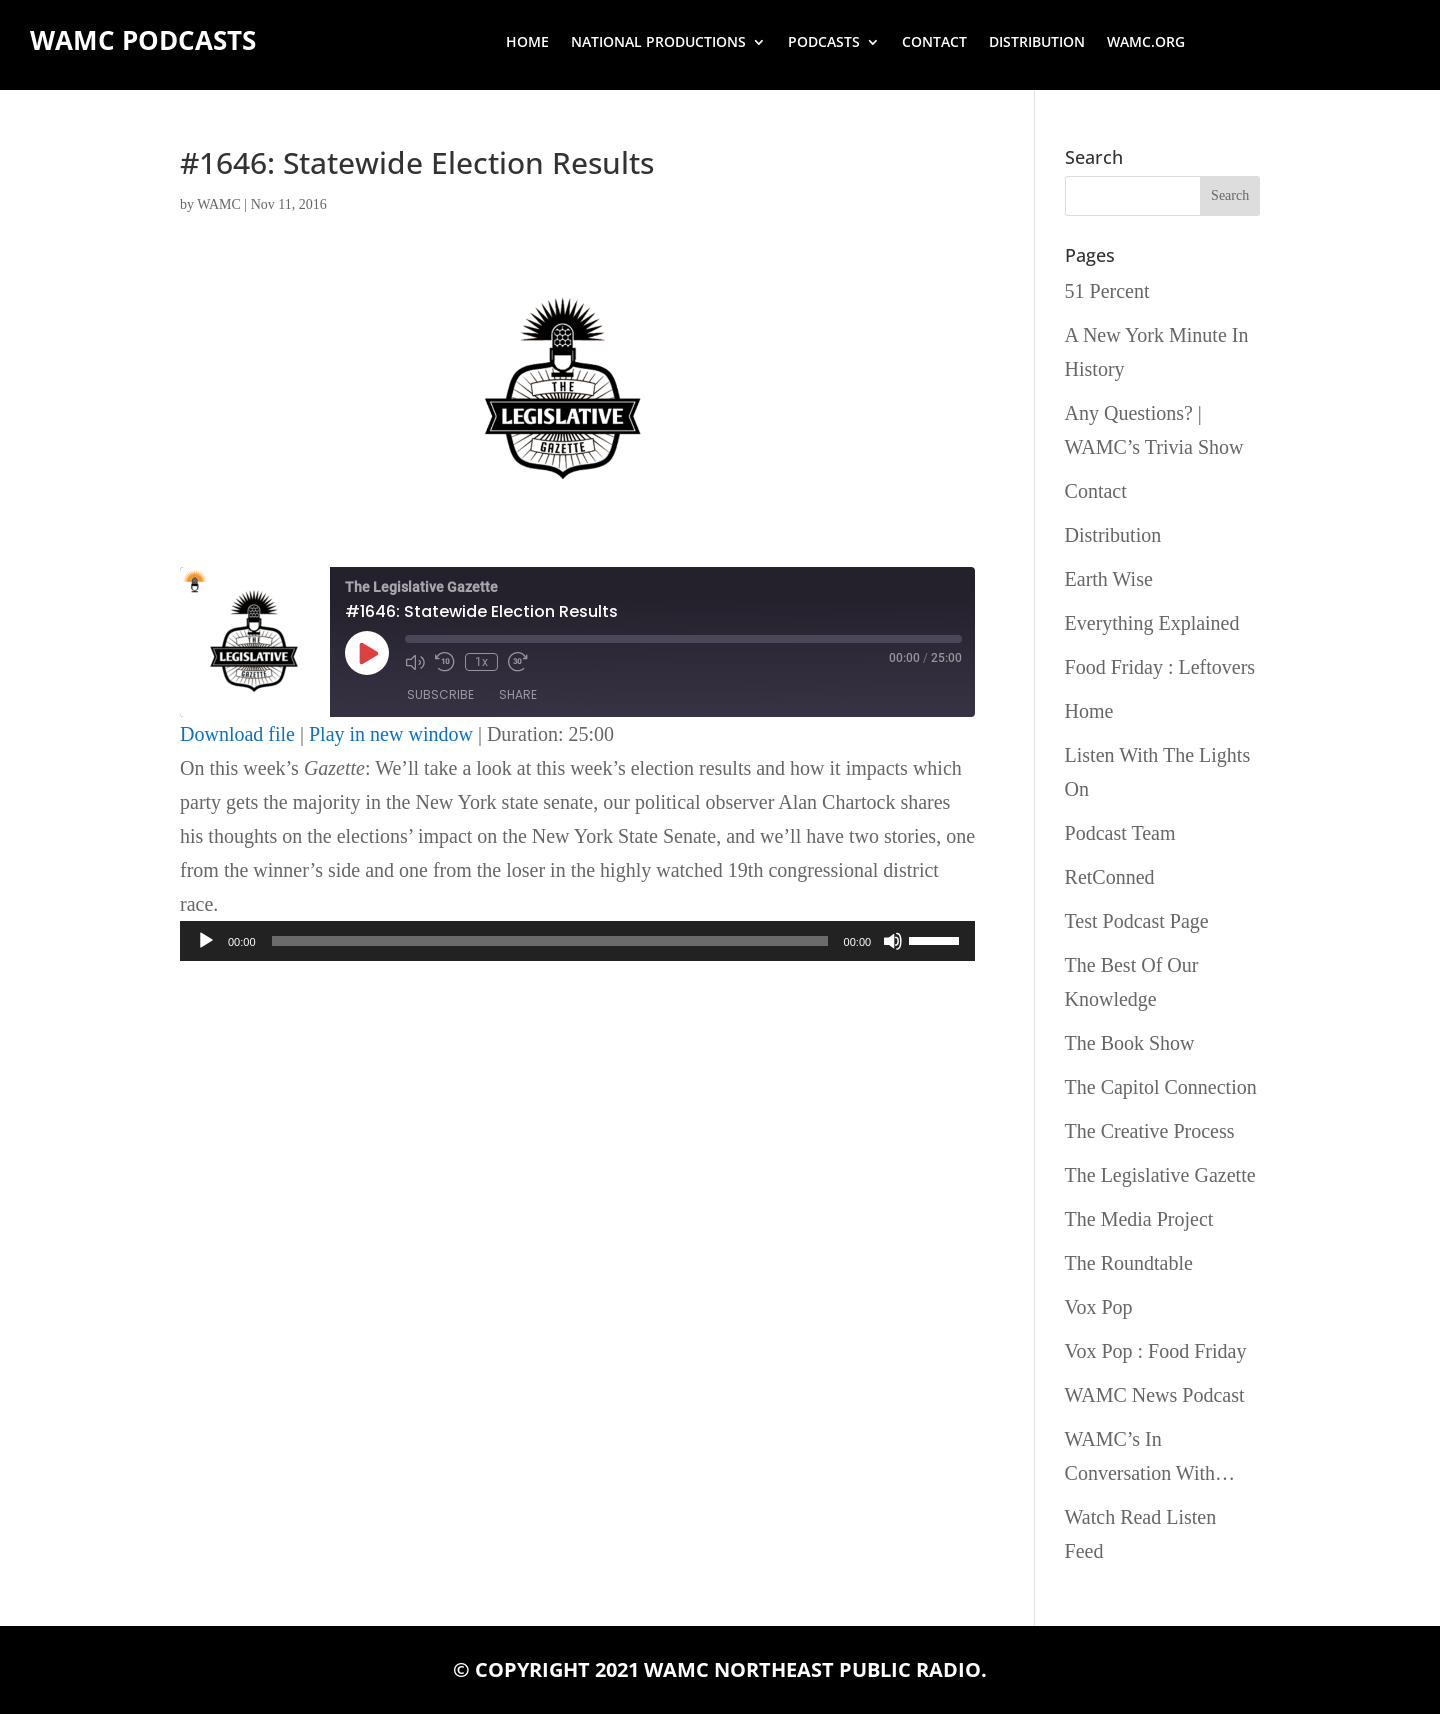  Describe the element at coordinates (1160, 1175) in the screenshot. I see `The Legislative Gazette` at that location.